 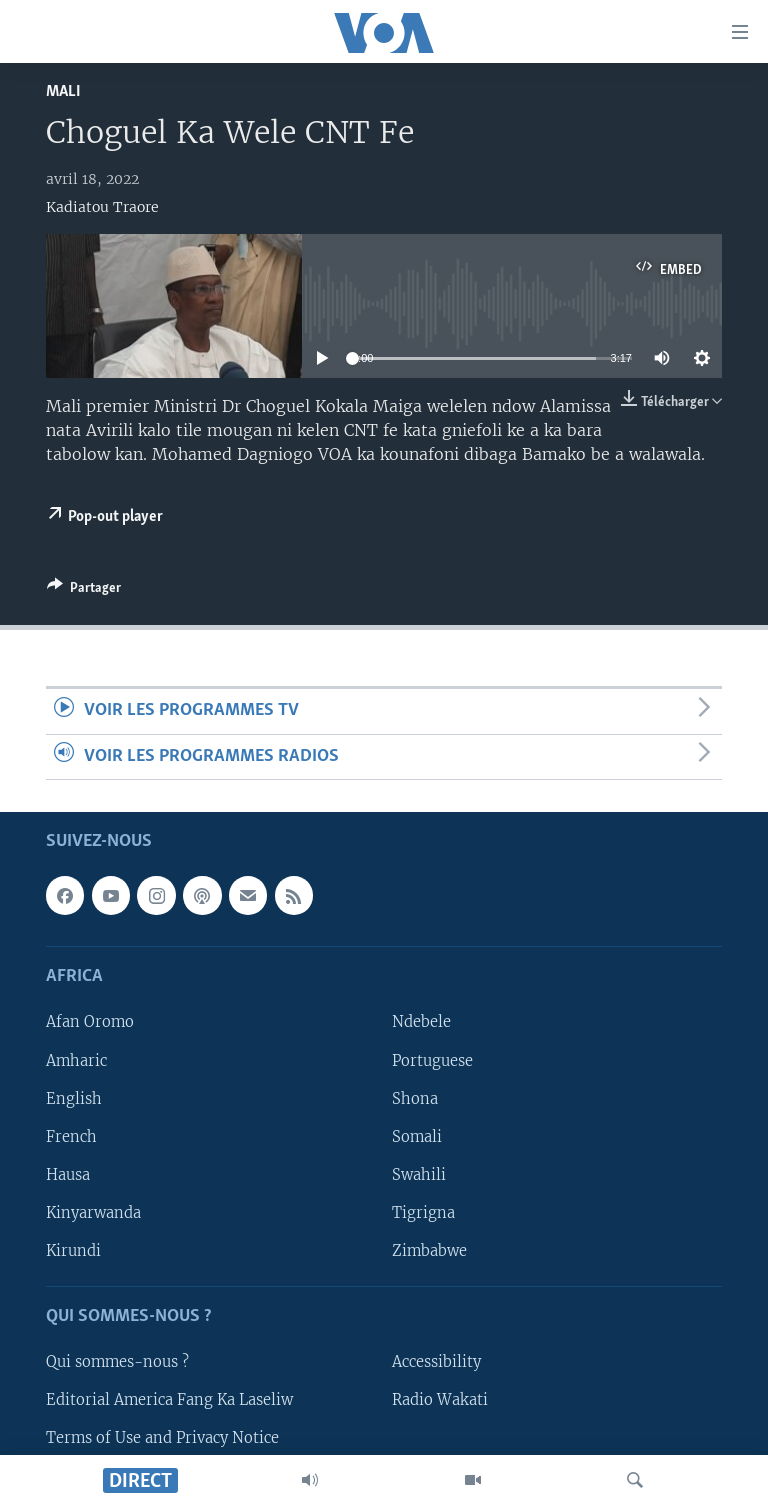 What do you see at coordinates (84, 591) in the screenshot?
I see `[Button]` at bounding box center [84, 591].